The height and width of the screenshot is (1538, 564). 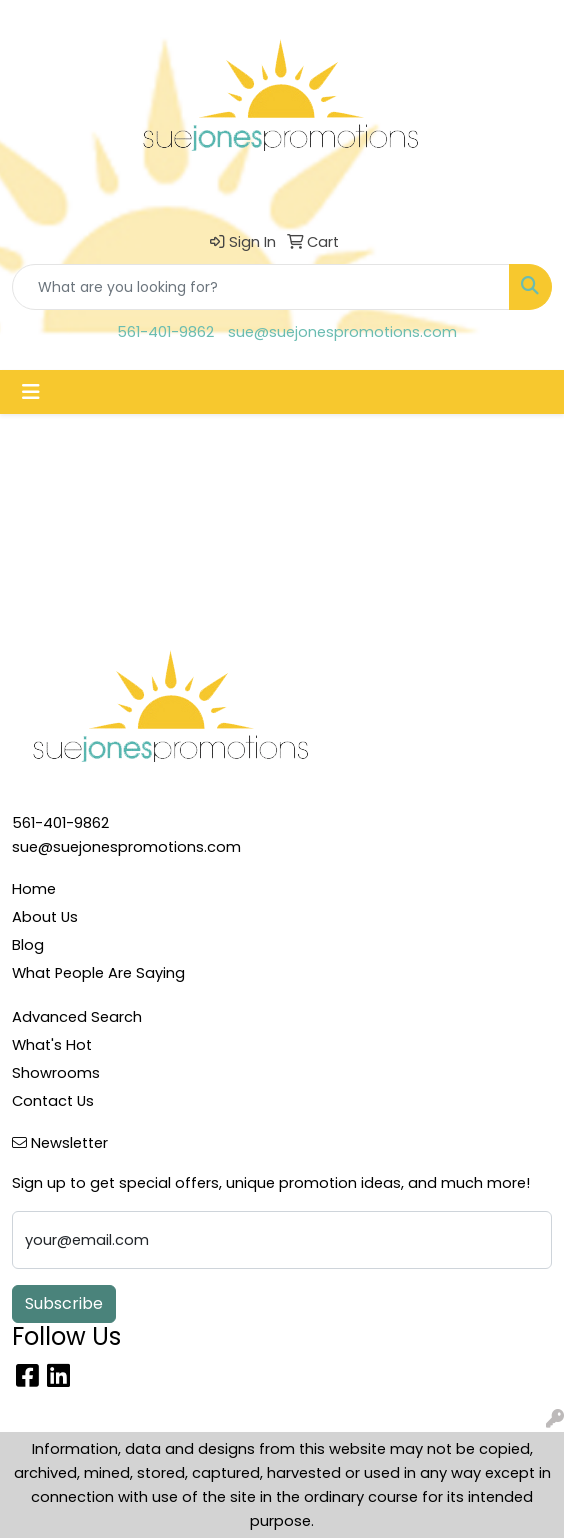 What do you see at coordinates (45, 917) in the screenshot?
I see `About Us` at bounding box center [45, 917].